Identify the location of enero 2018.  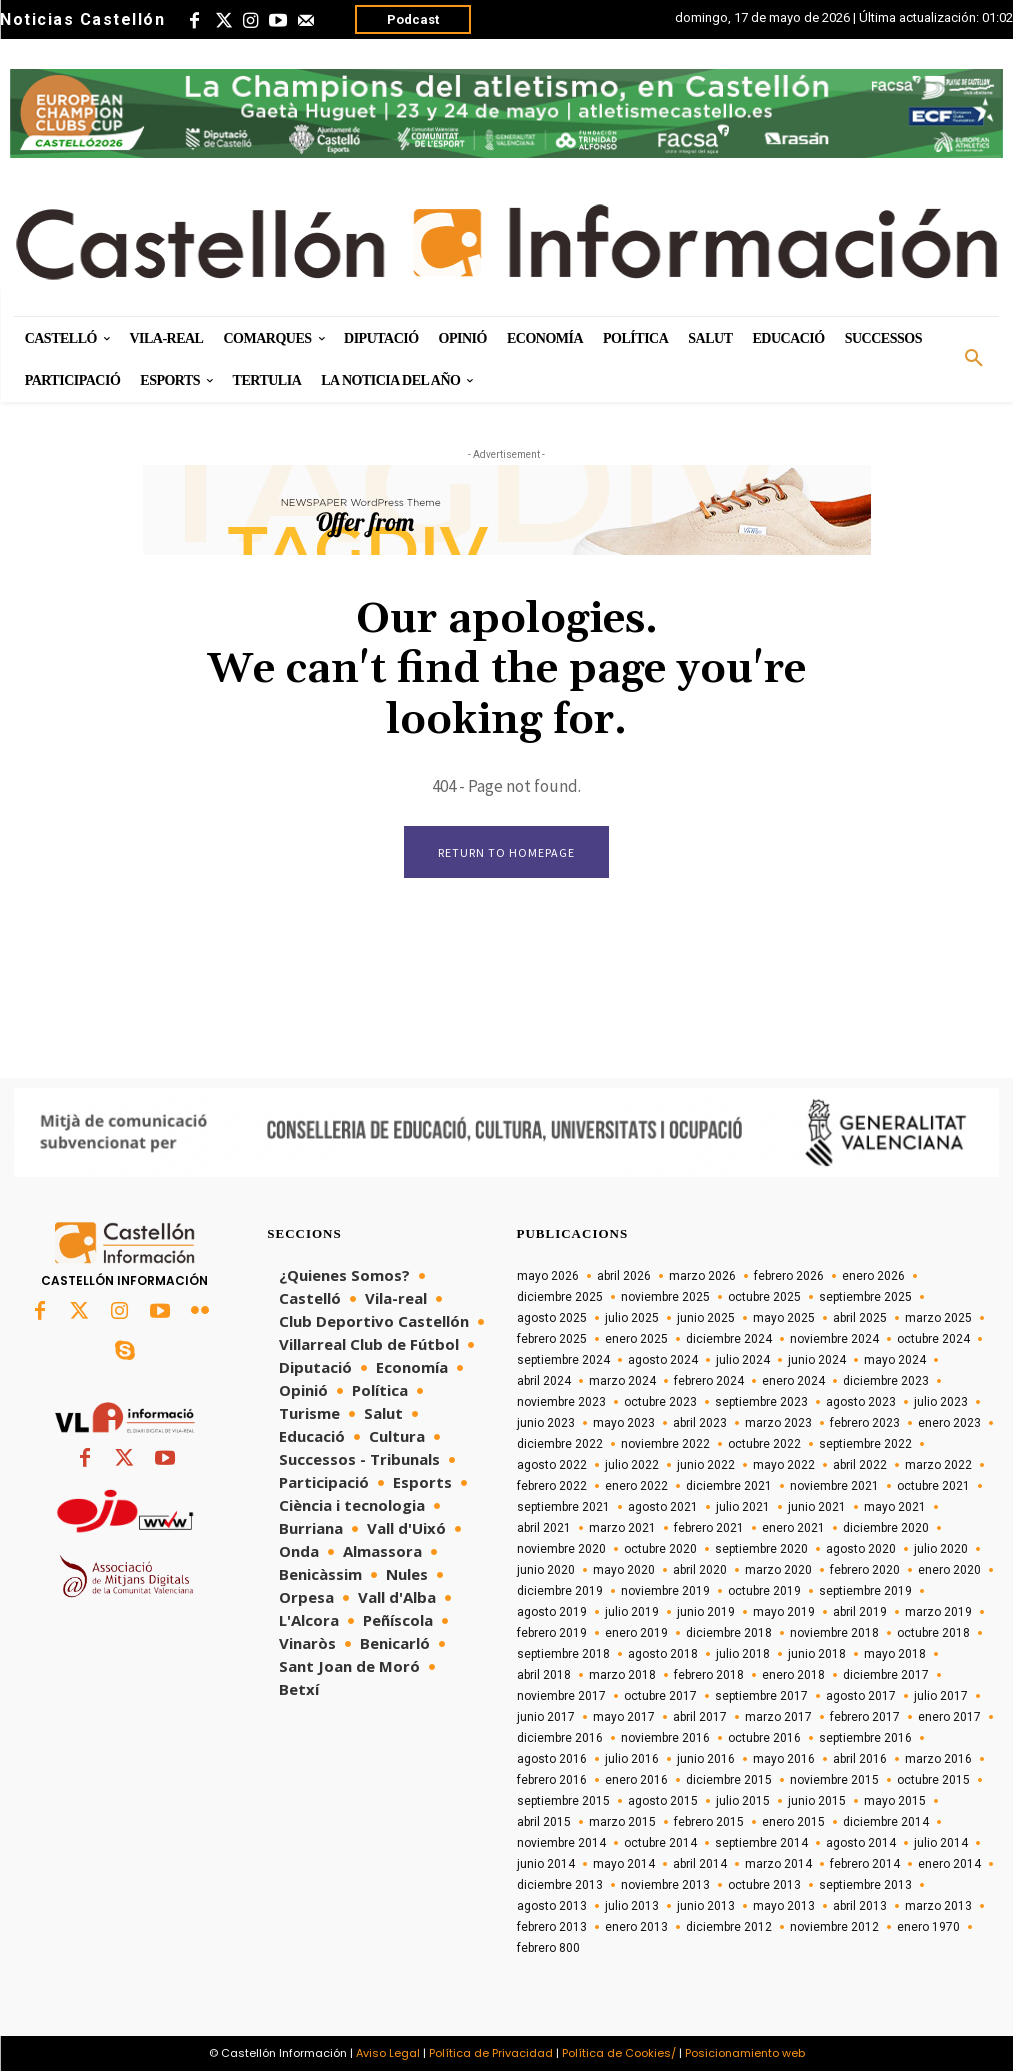
(793, 1675).